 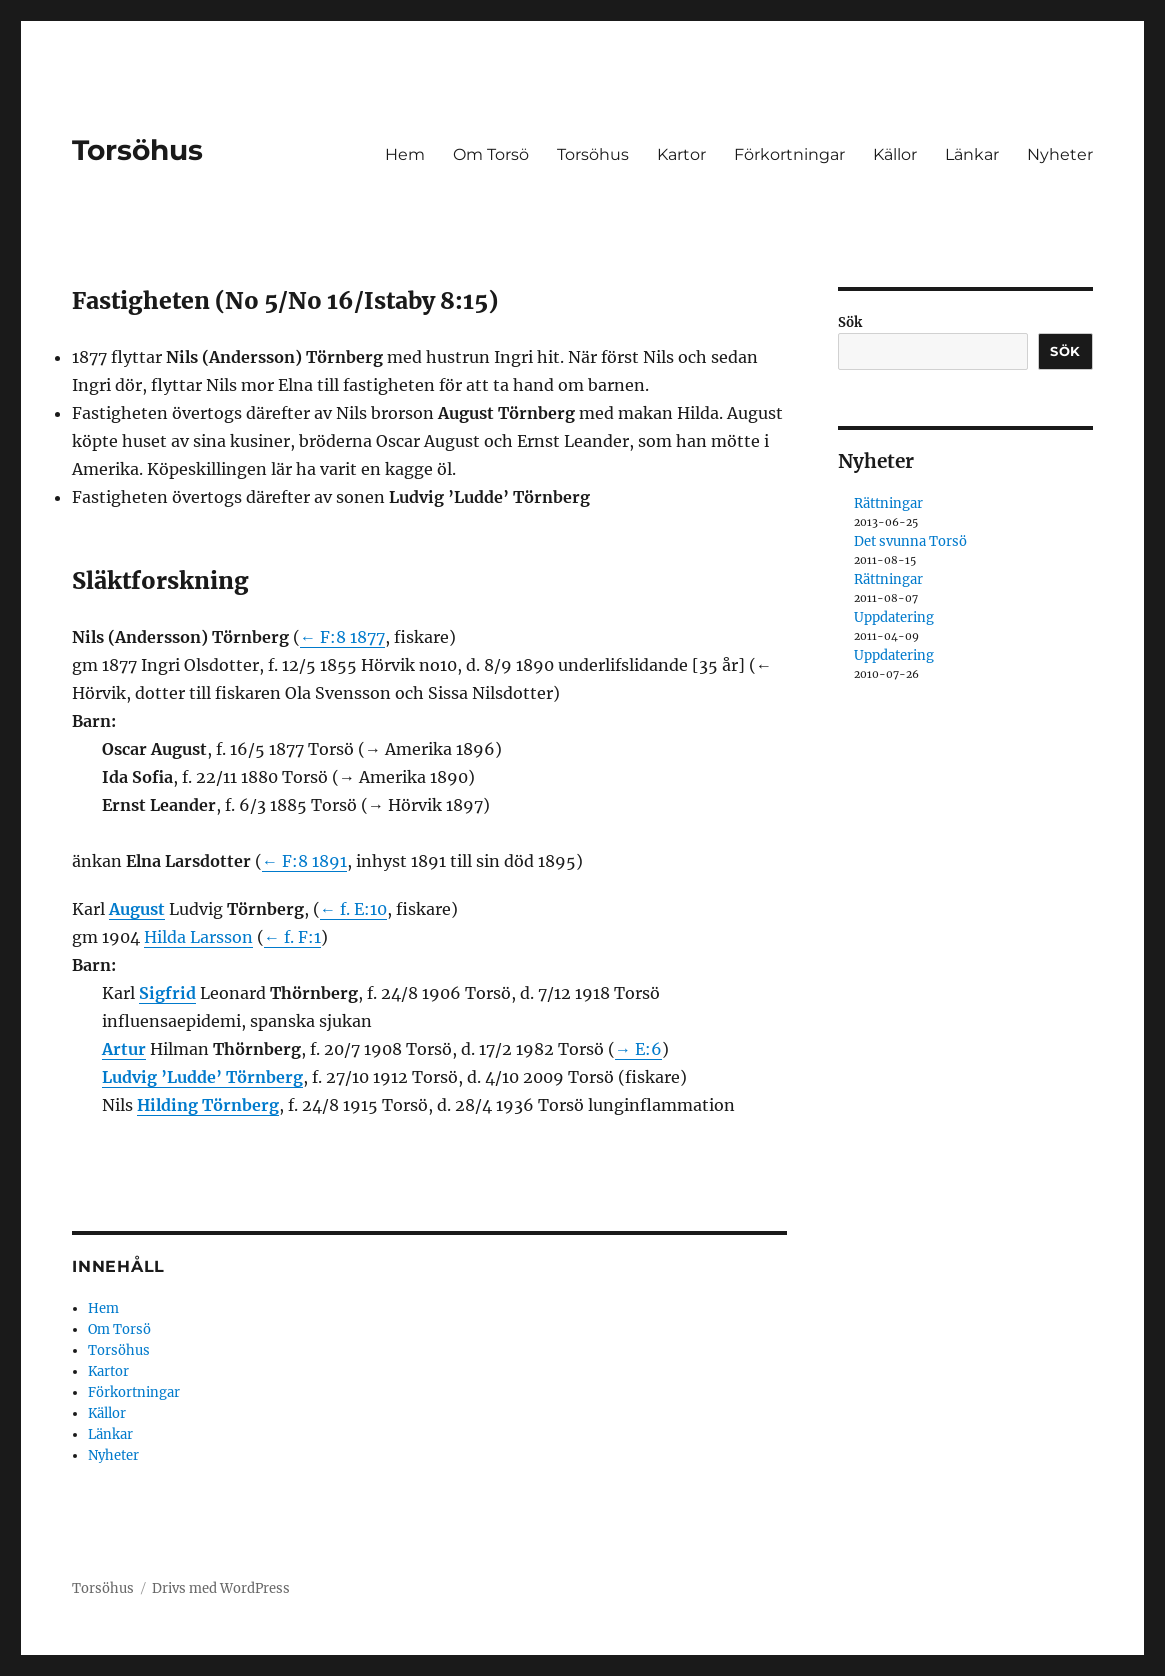 I want to click on Länkar, so click(x=972, y=154).